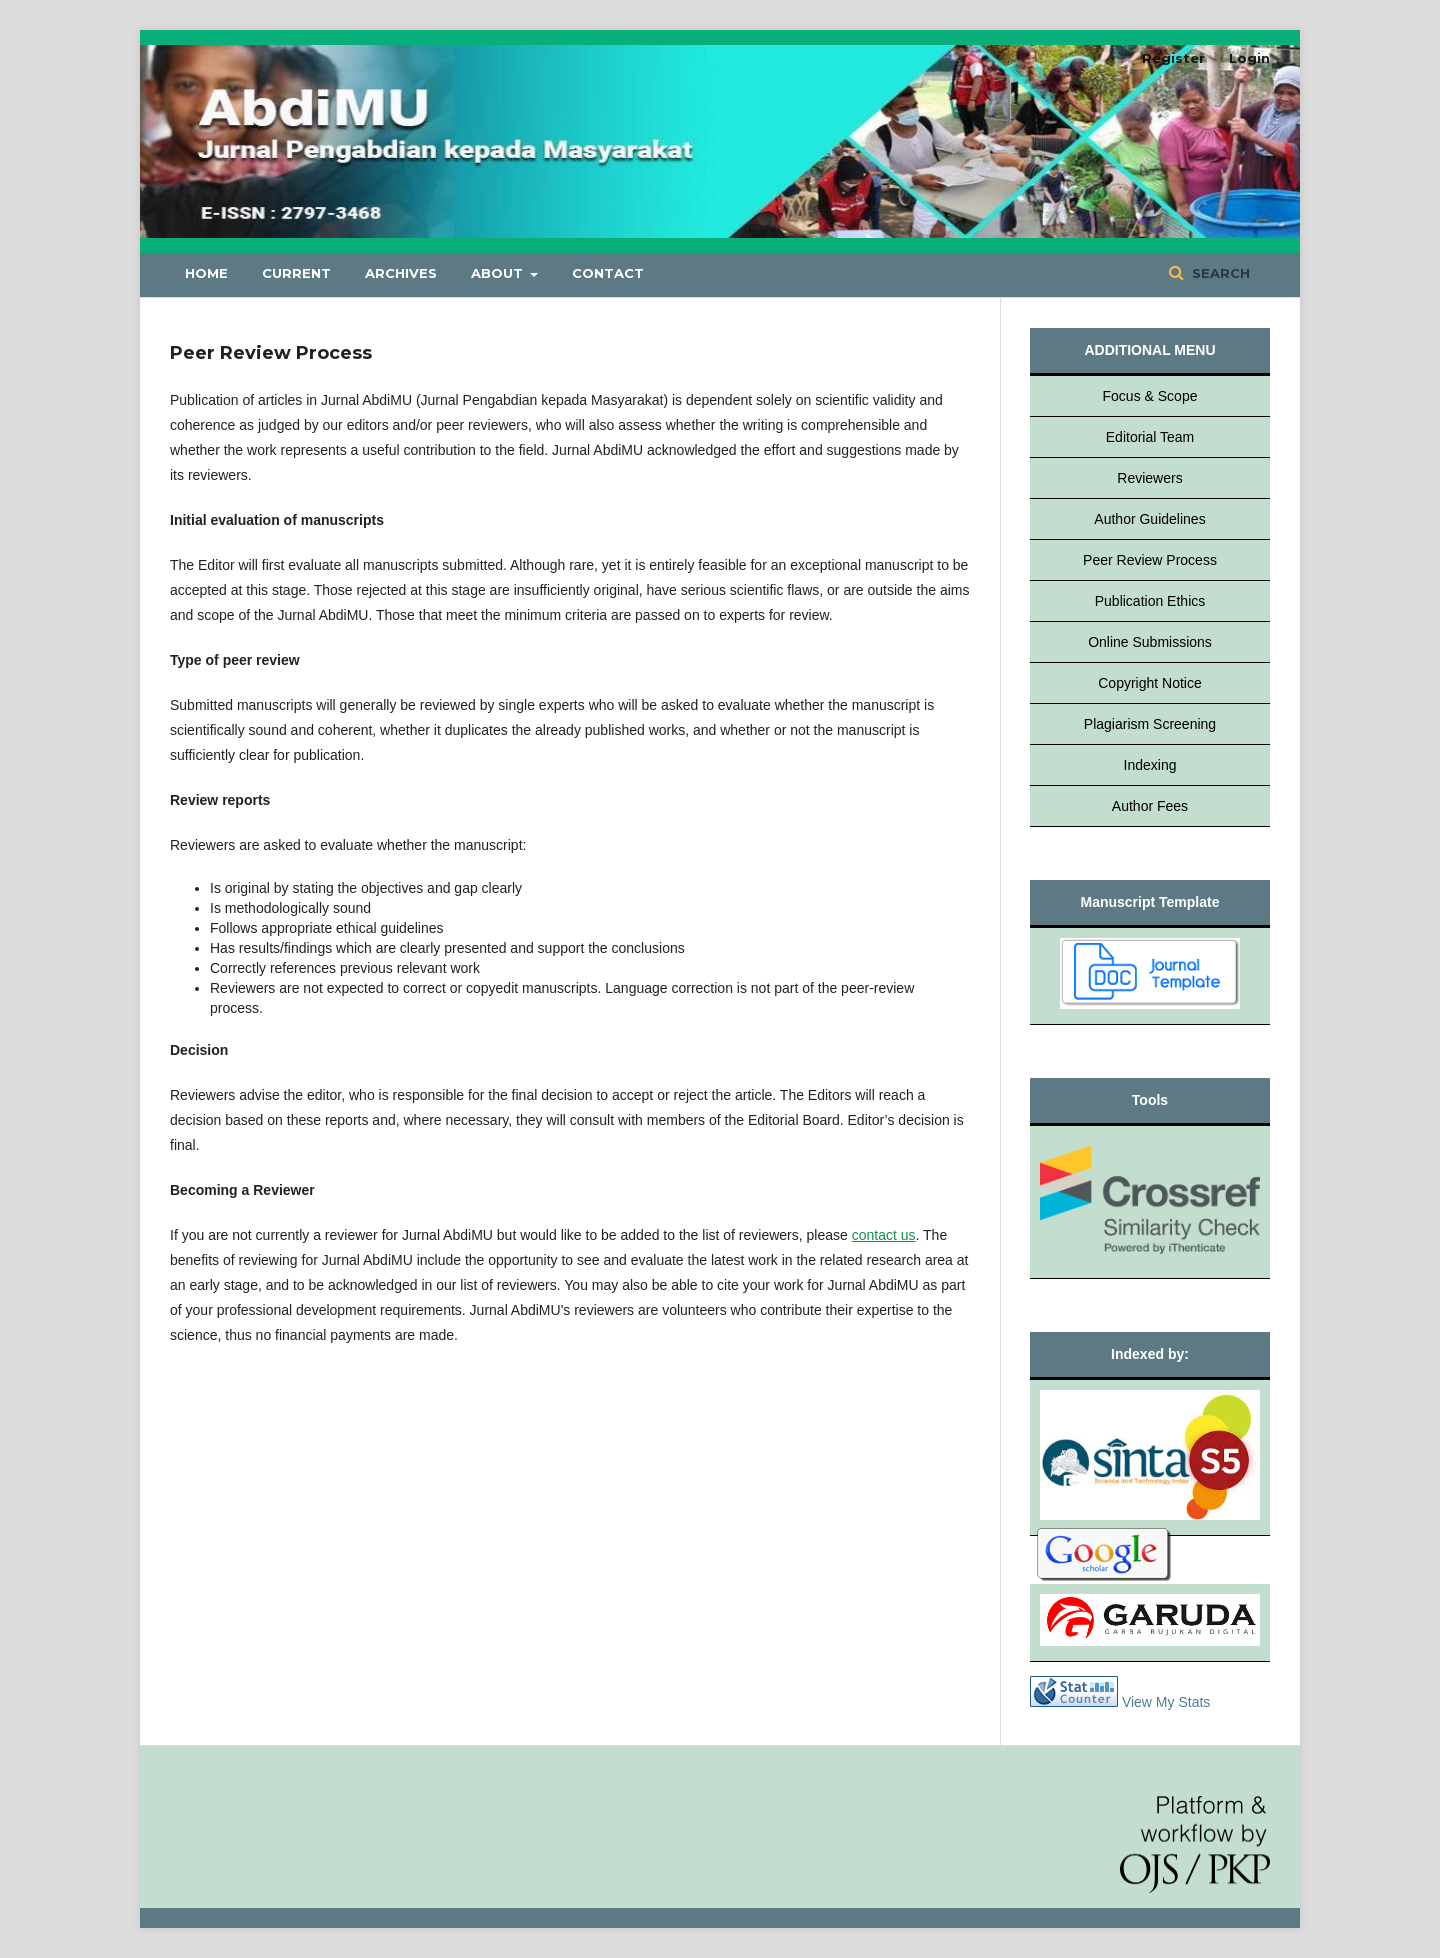  Describe the element at coordinates (1166, 1702) in the screenshot. I see `View My Stats` at that location.